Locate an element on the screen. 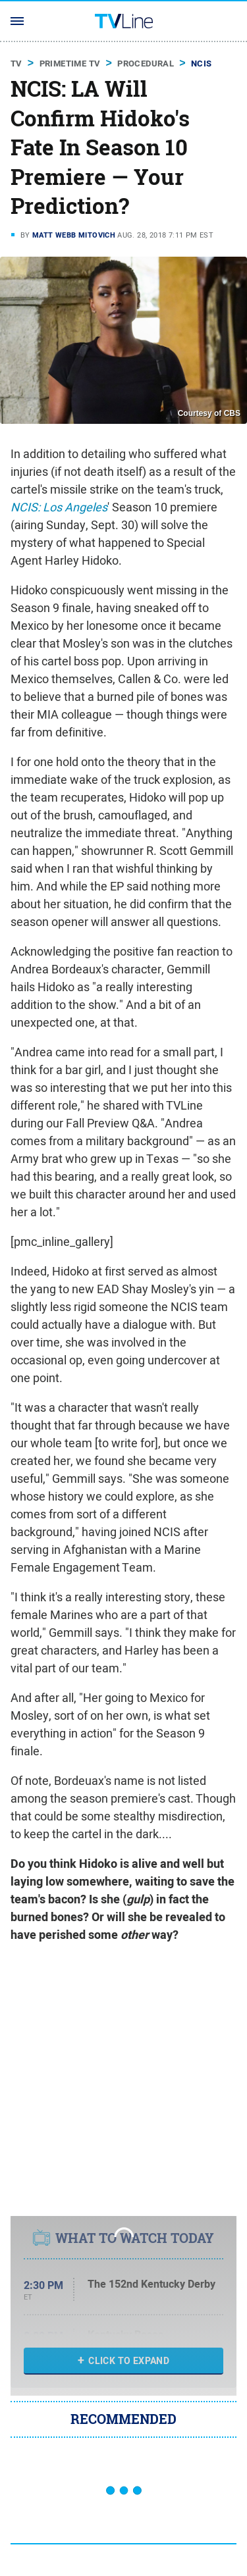  Procedural is located at coordinates (145, 63).